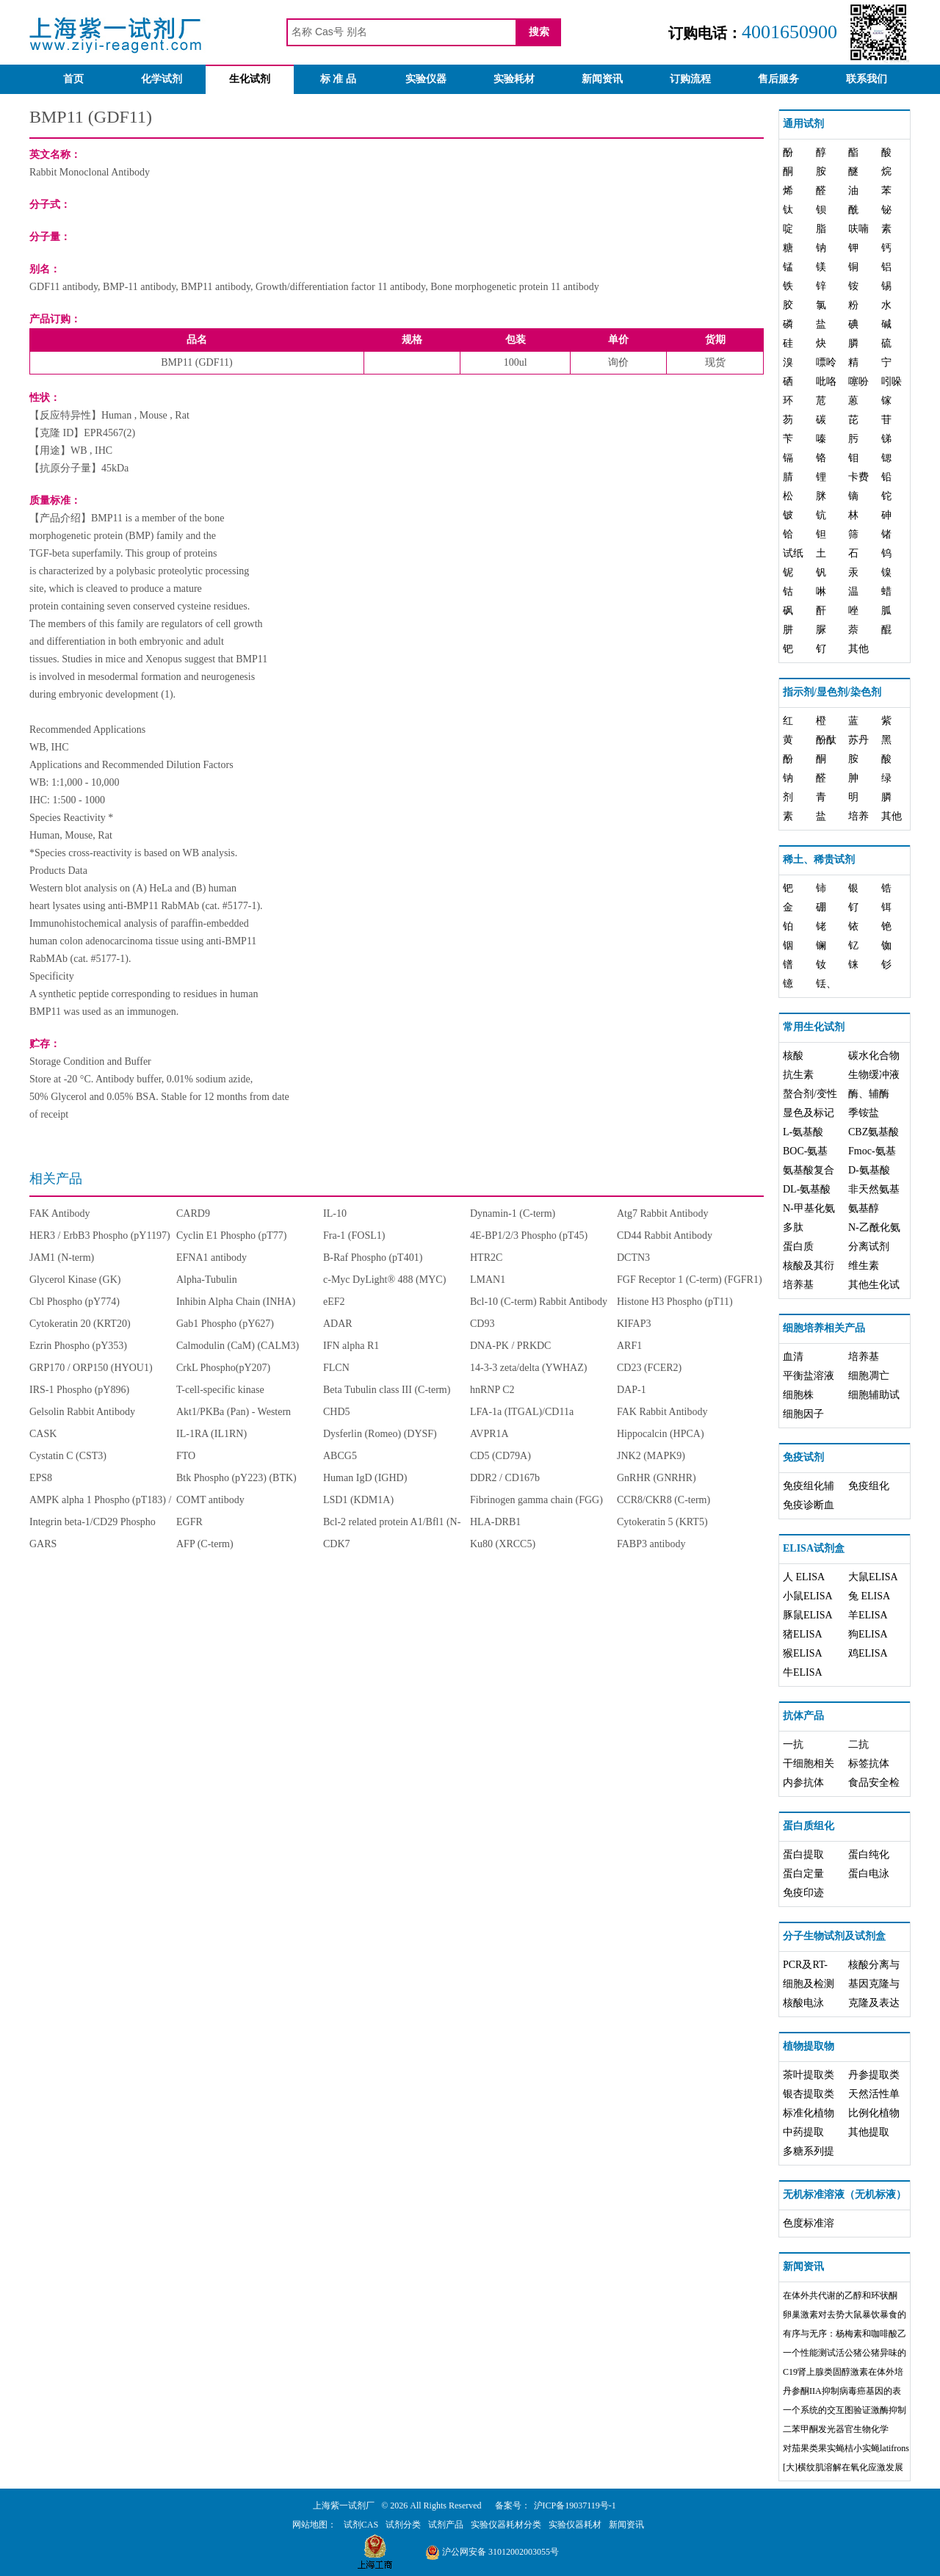  What do you see at coordinates (689, 1279) in the screenshot?
I see `FGF Receptor 1 (C-term) (FGFR1)` at bounding box center [689, 1279].